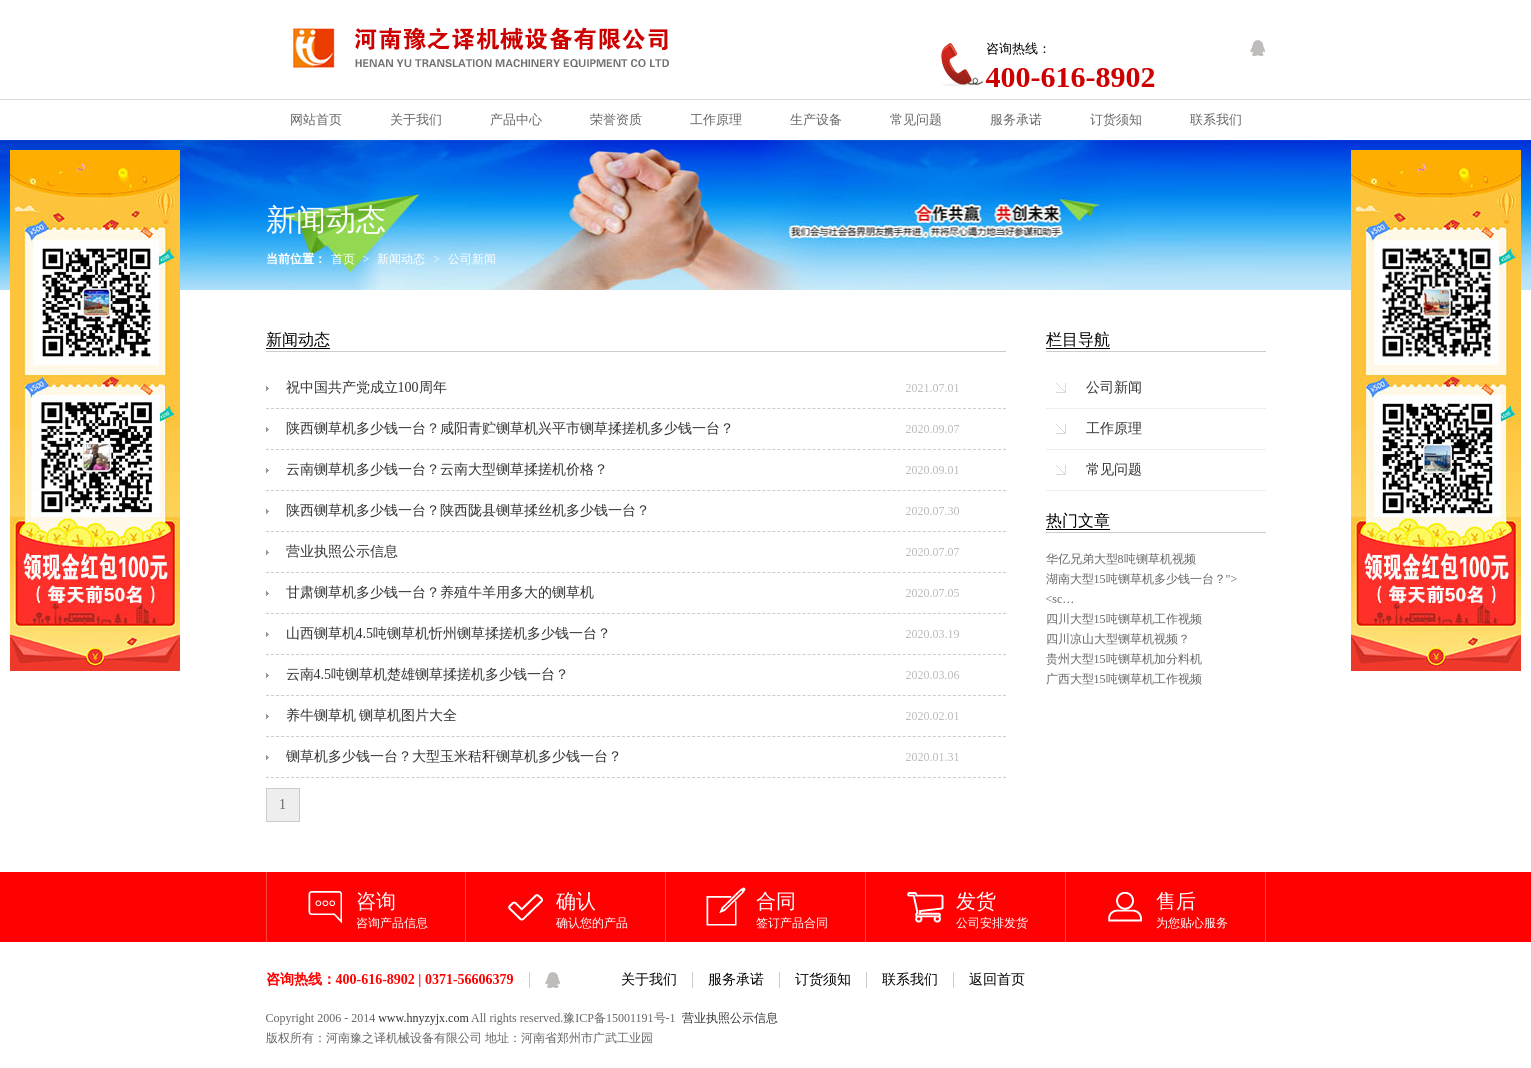 This screenshot has height=1068, width=1531. What do you see at coordinates (342, 551) in the screenshot?
I see `营业执照公示信息` at bounding box center [342, 551].